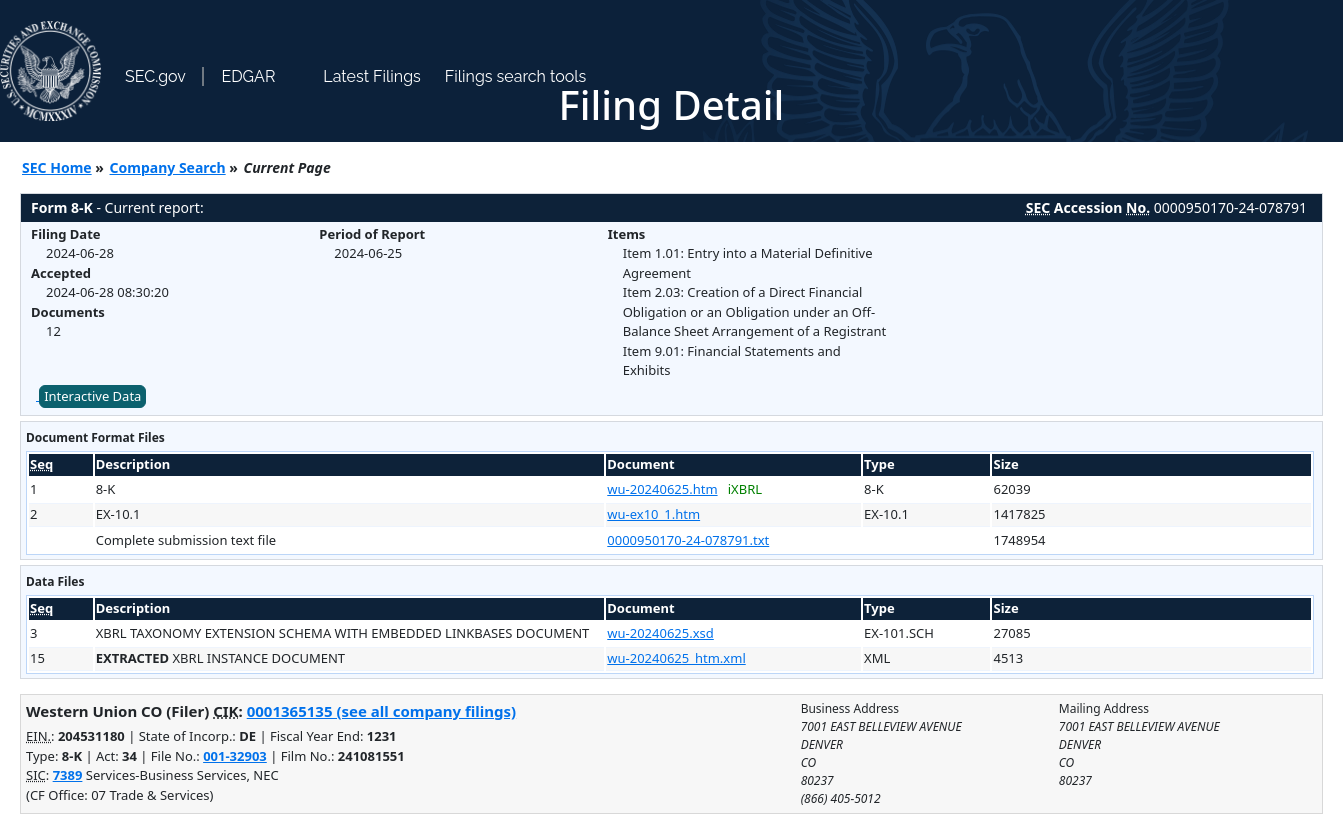 The height and width of the screenshot is (824, 1343). I want to click on wu-20240625_htm.xml, so click(676, 658).